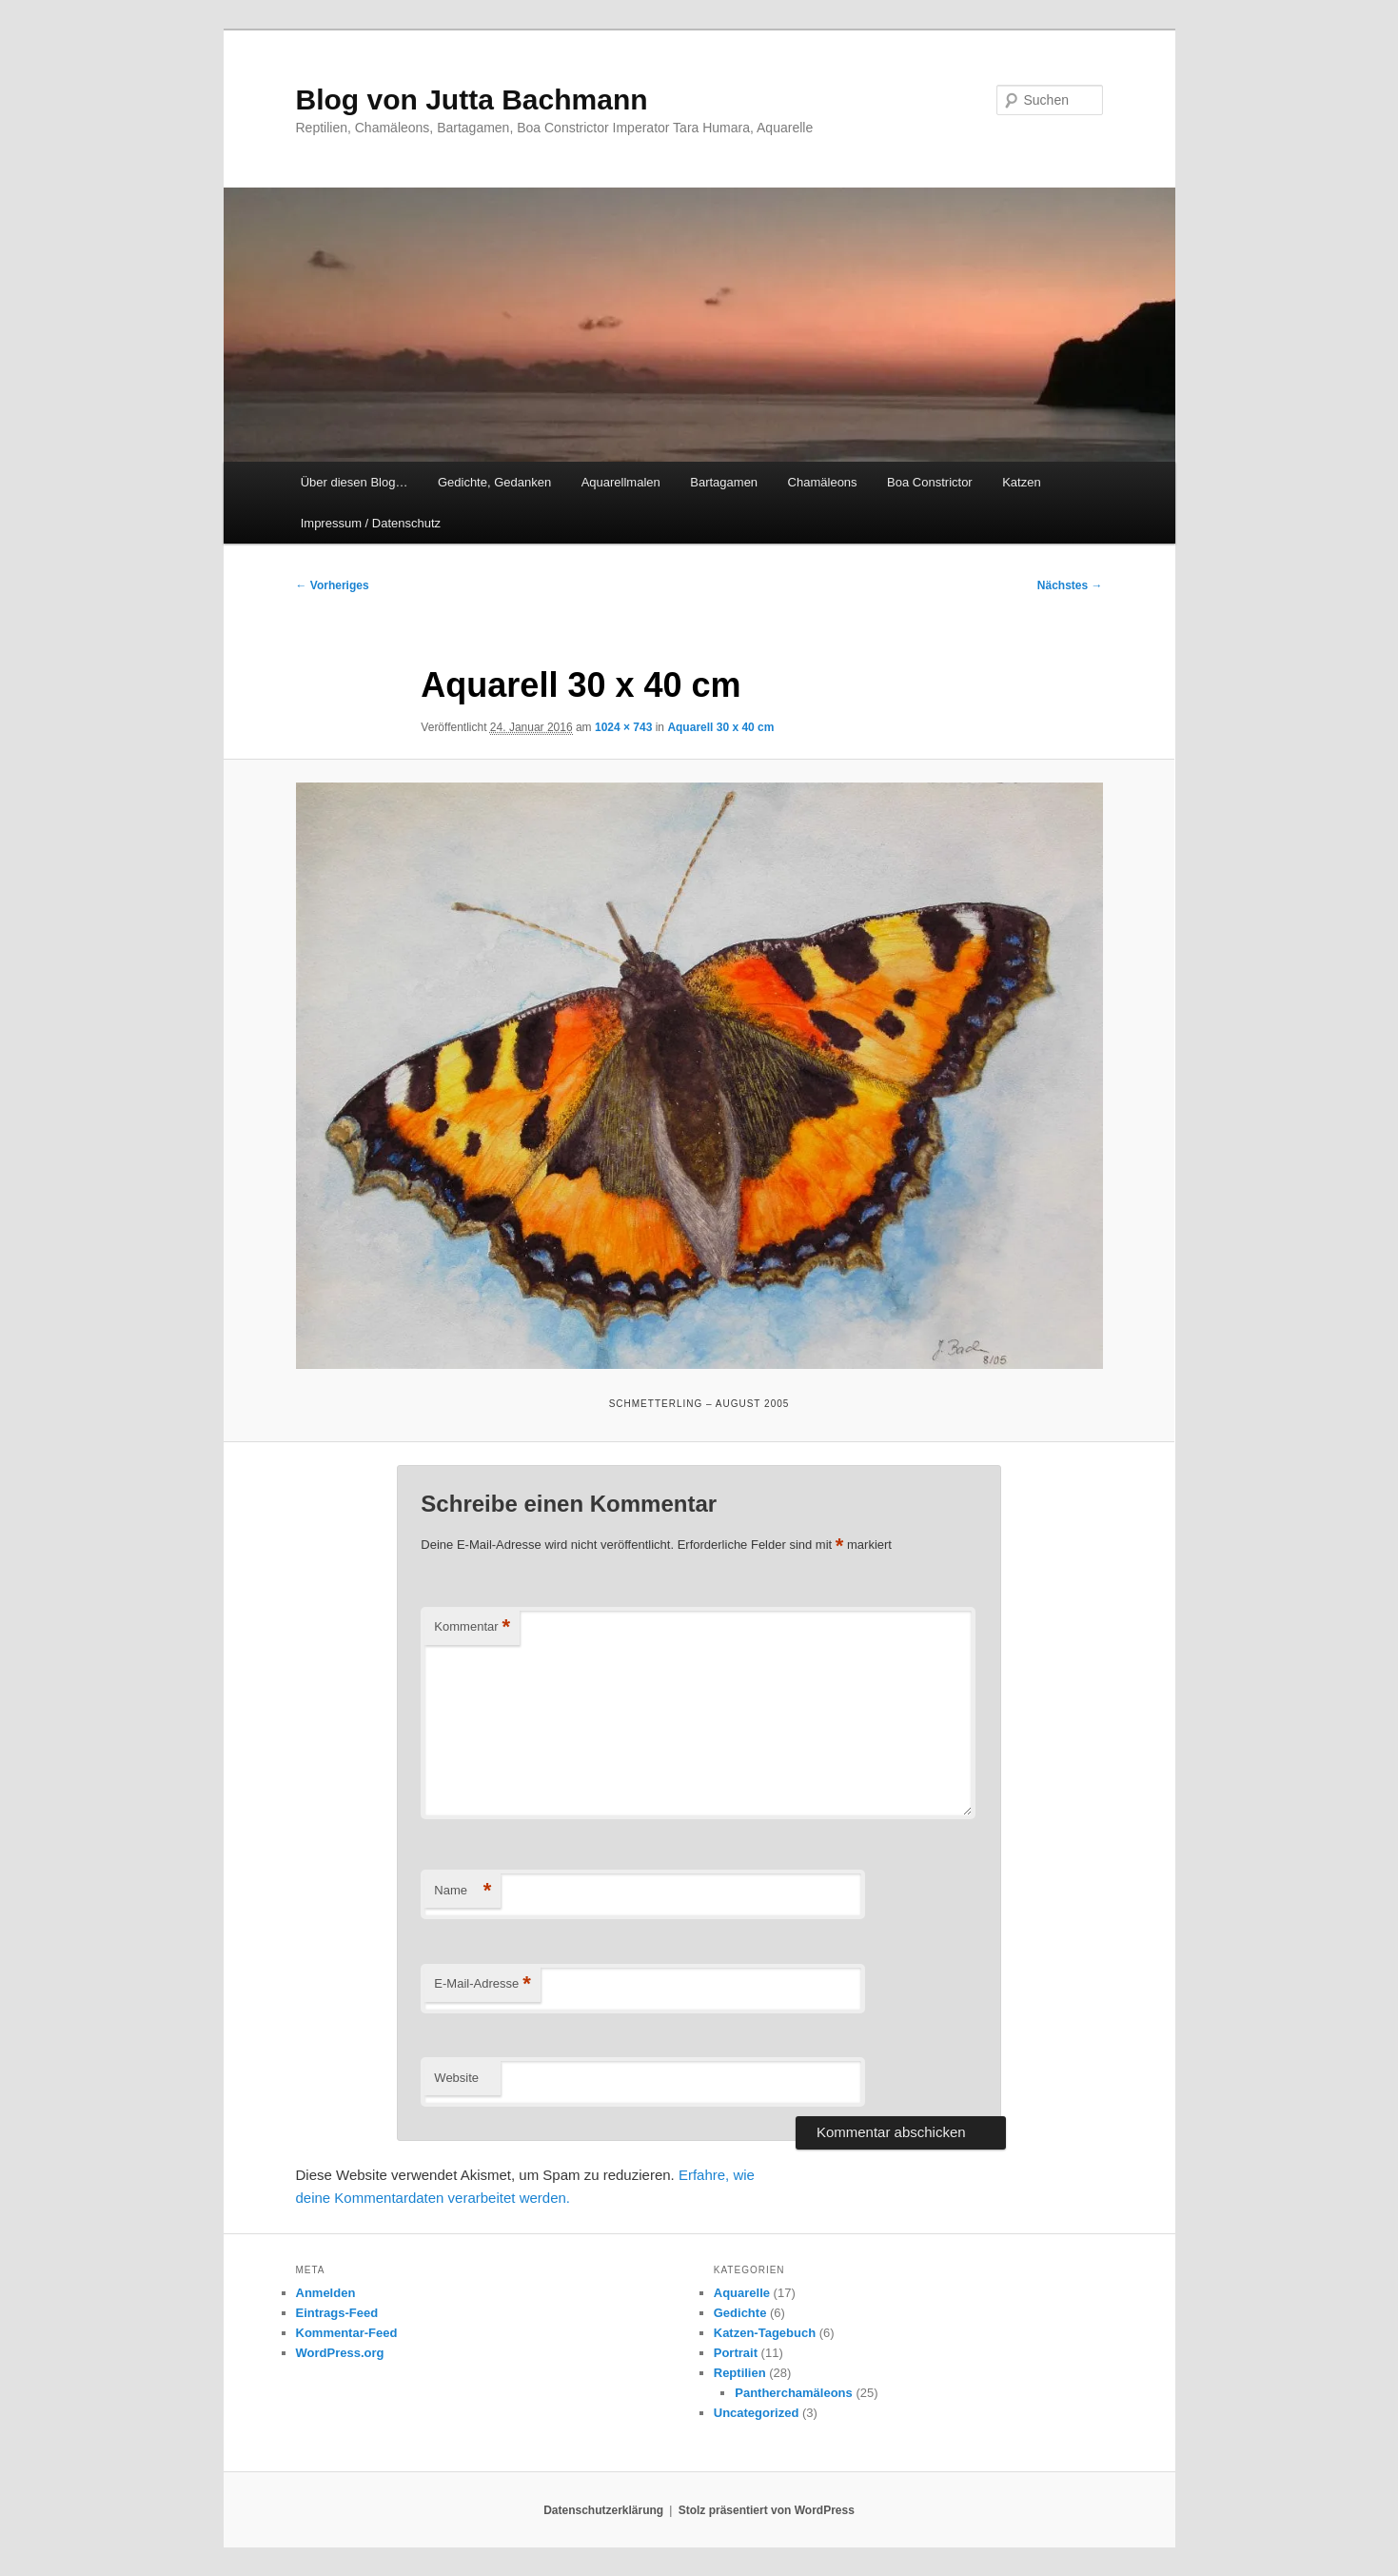 The height and width of the screenshot is (2576, 1398). What do you see at coordinates (794, 2393) in the screenshot?
I see `Pantherchamäleons` at bounding box center [794, 2393].